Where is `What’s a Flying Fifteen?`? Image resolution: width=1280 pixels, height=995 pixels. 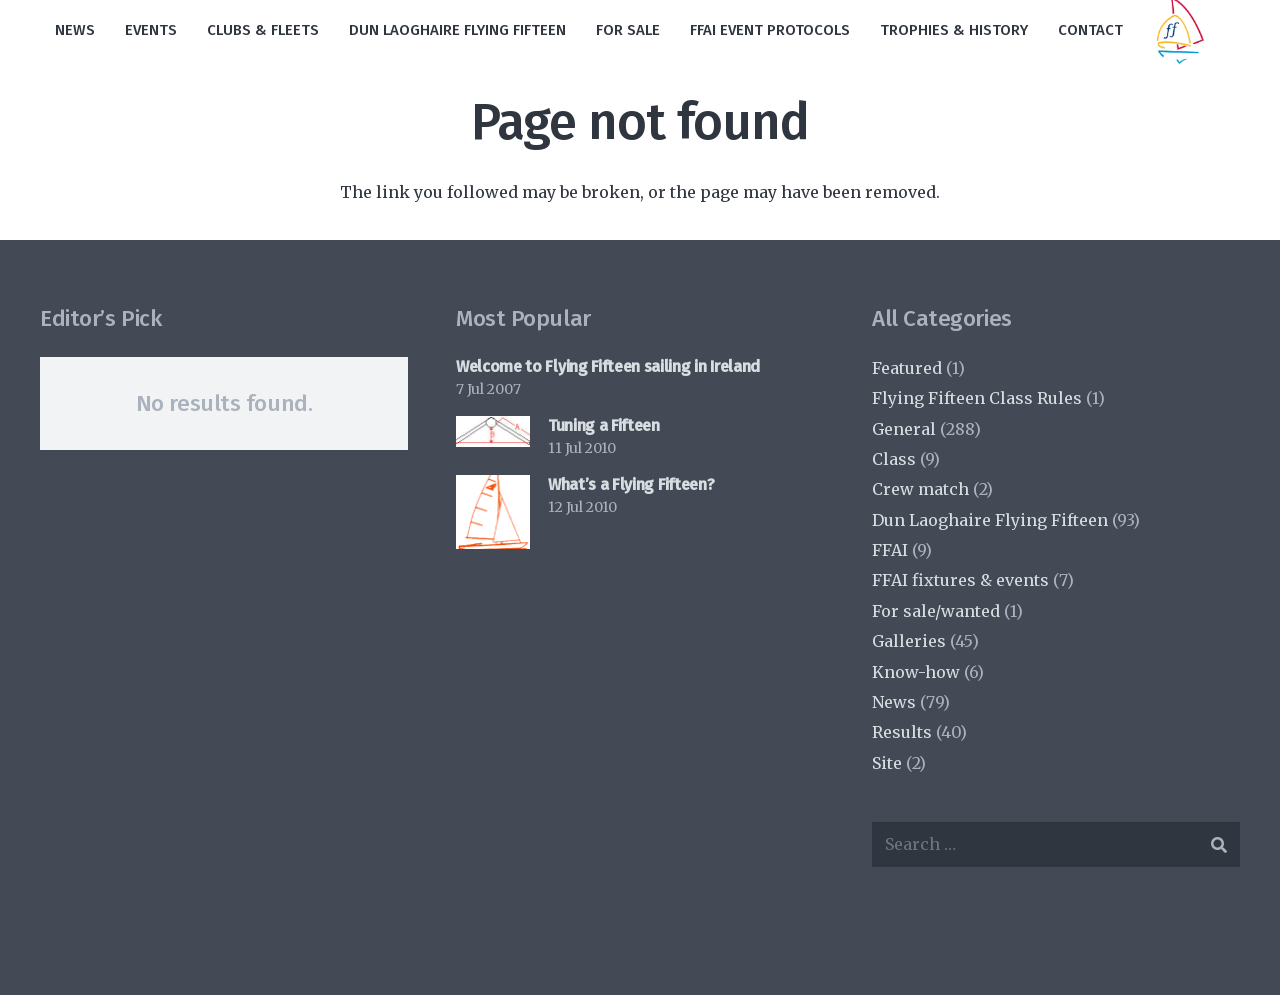
What’s a Flying Fifteen? is located at coordinates (631, 484).